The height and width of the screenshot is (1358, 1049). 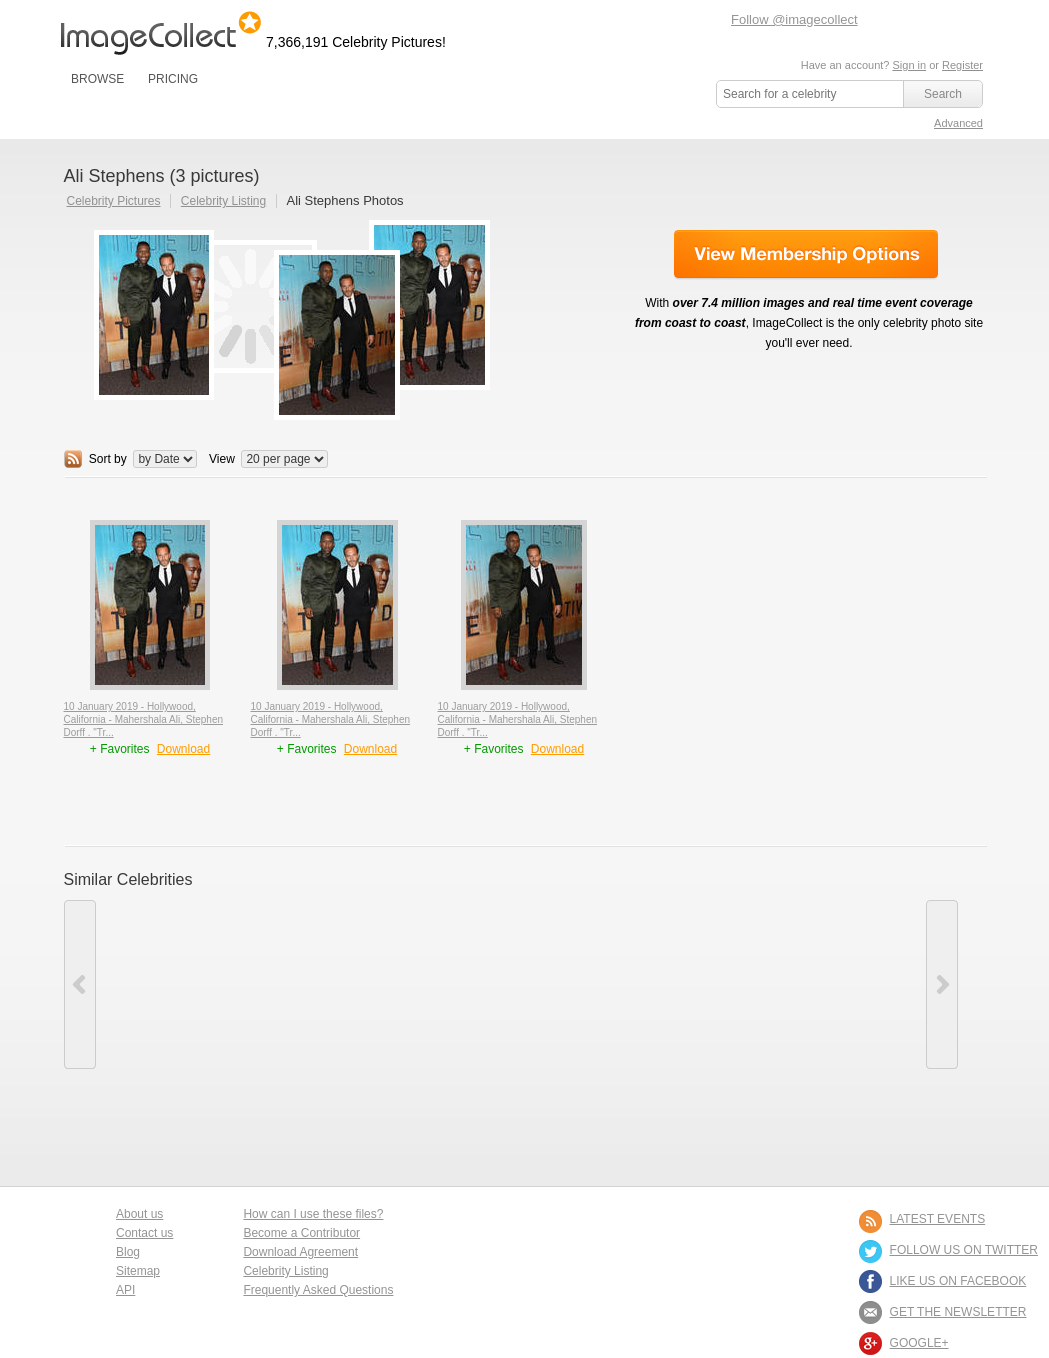 I want to click on Become a Contributor, so click(x=301, y=1233).